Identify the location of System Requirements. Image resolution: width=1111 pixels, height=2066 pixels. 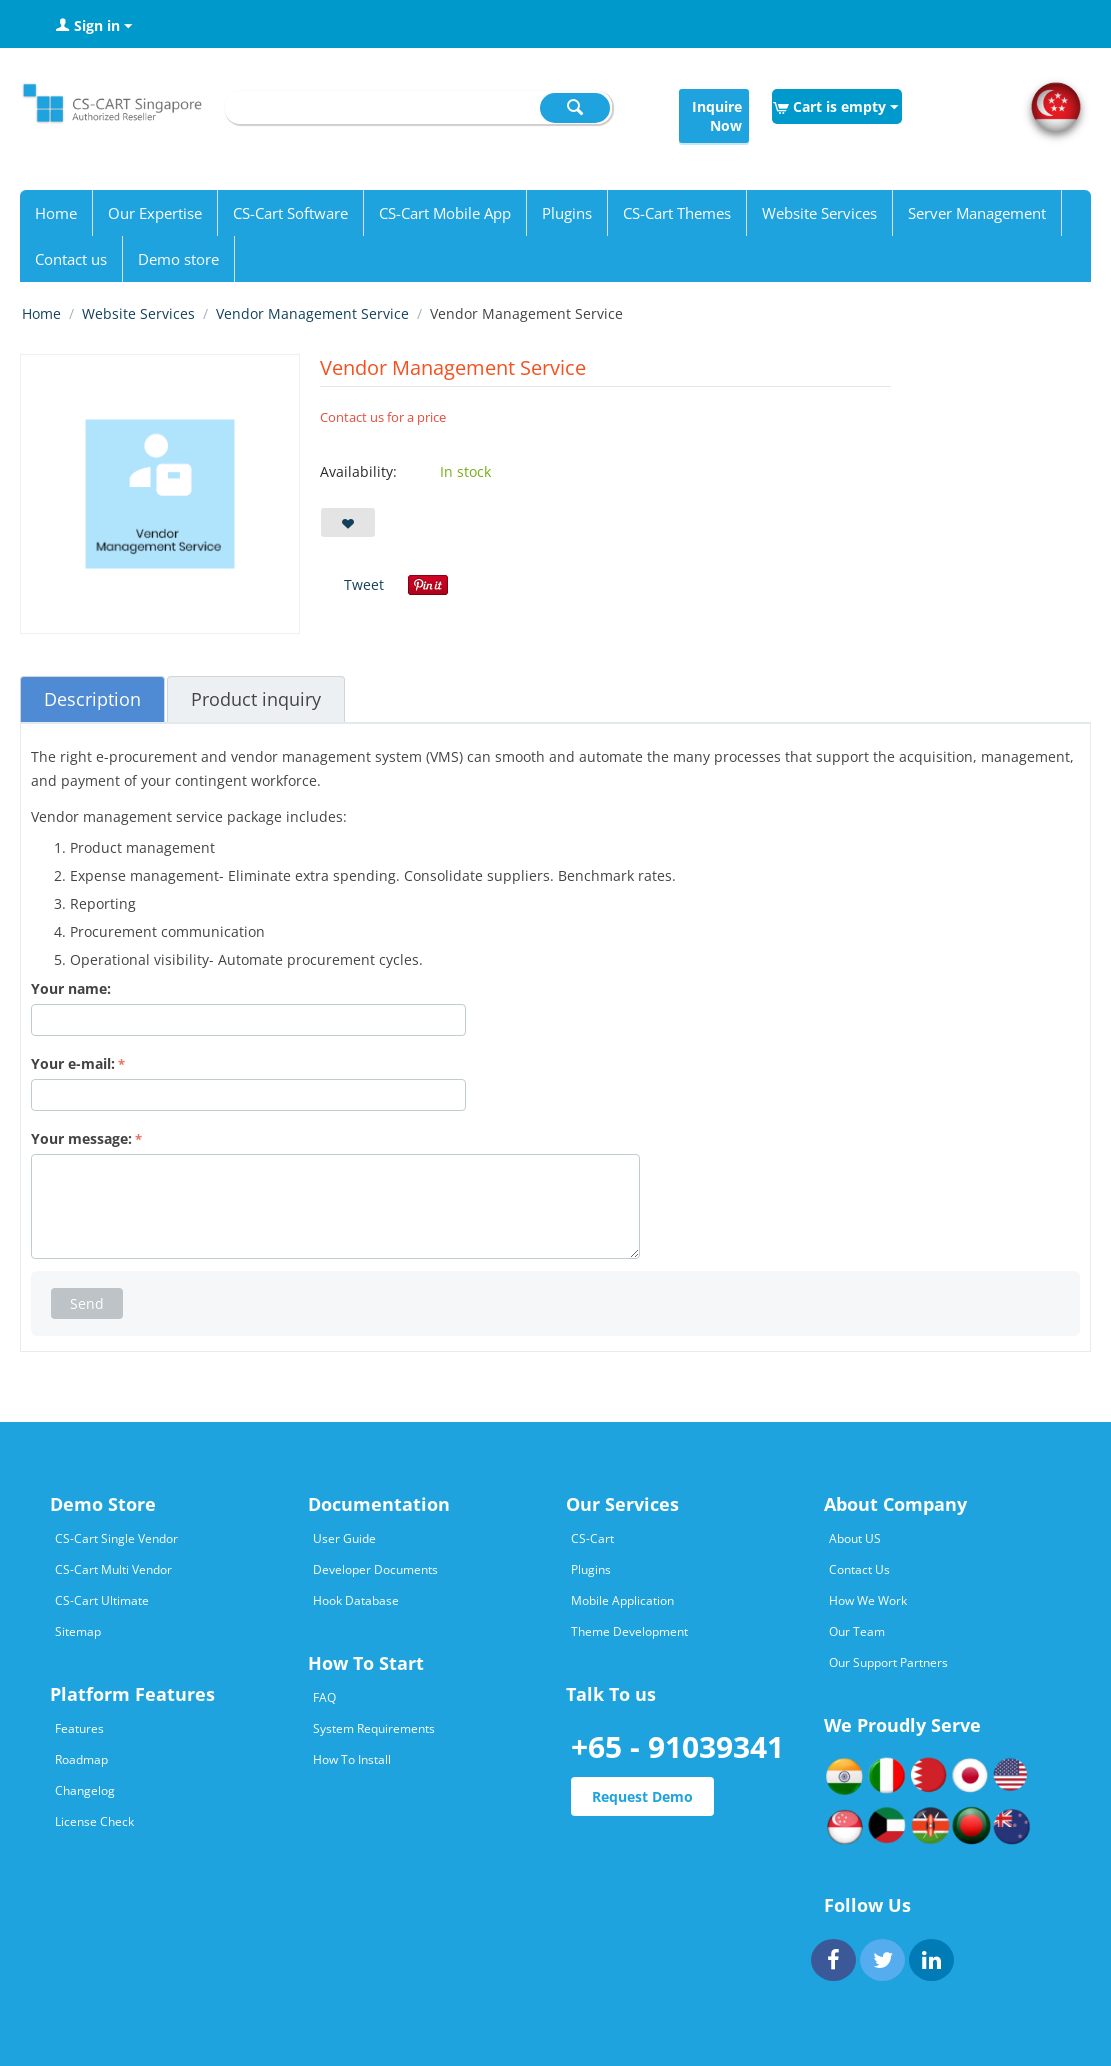
(374, 1728).